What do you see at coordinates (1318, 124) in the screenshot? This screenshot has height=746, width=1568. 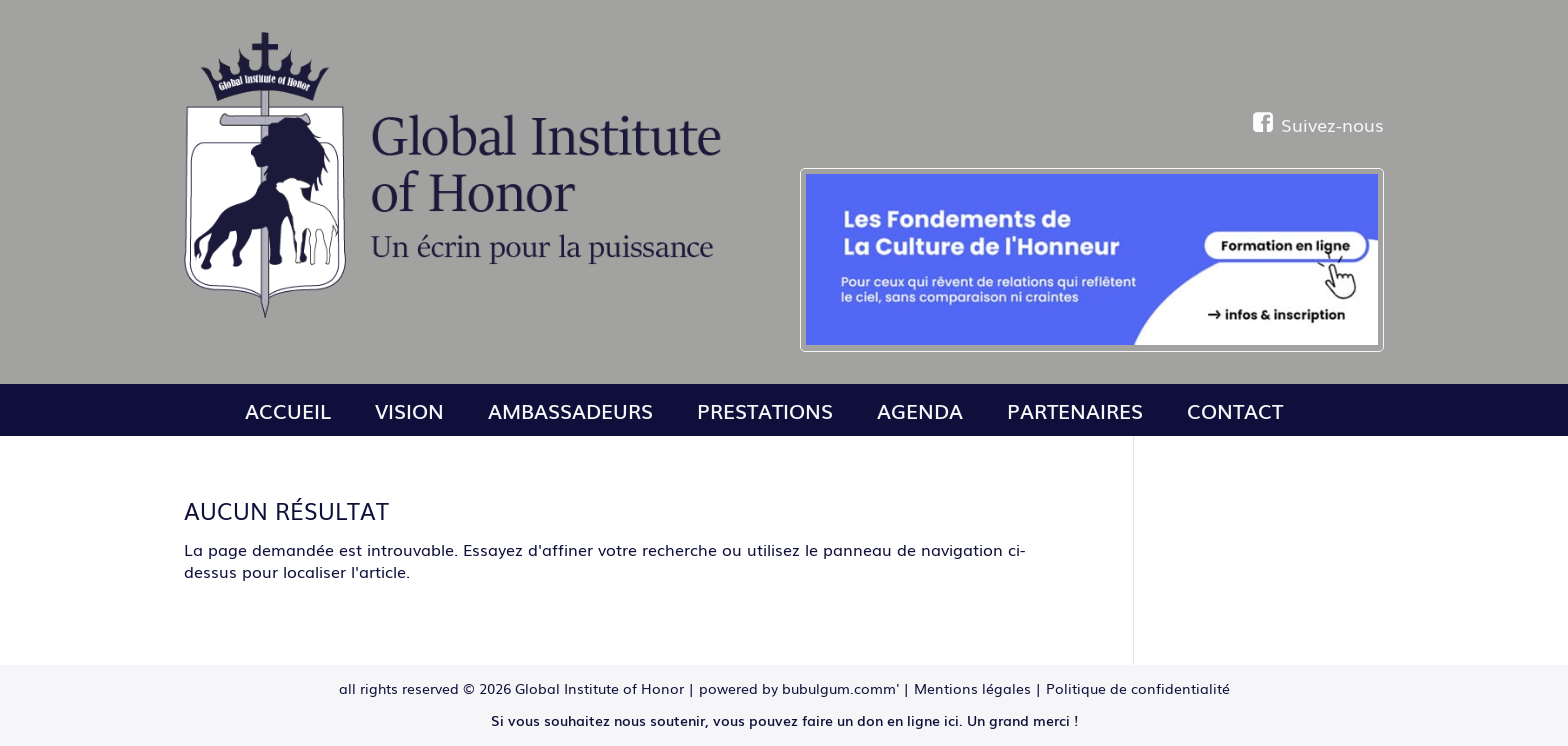 I see `Suivez-nous` at bounding box center [1318, 124].